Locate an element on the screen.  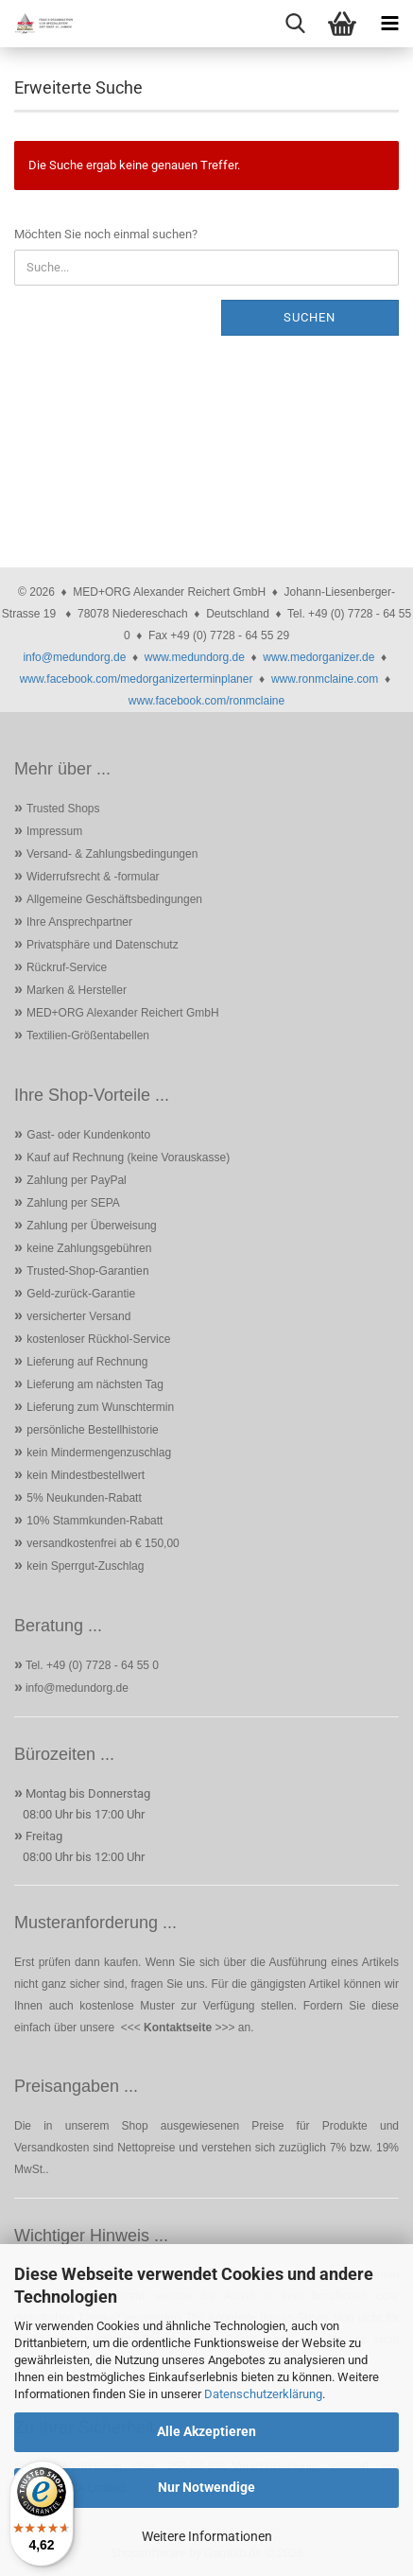
Textilien-Größentabellen is located at coordinates (87, 1035).